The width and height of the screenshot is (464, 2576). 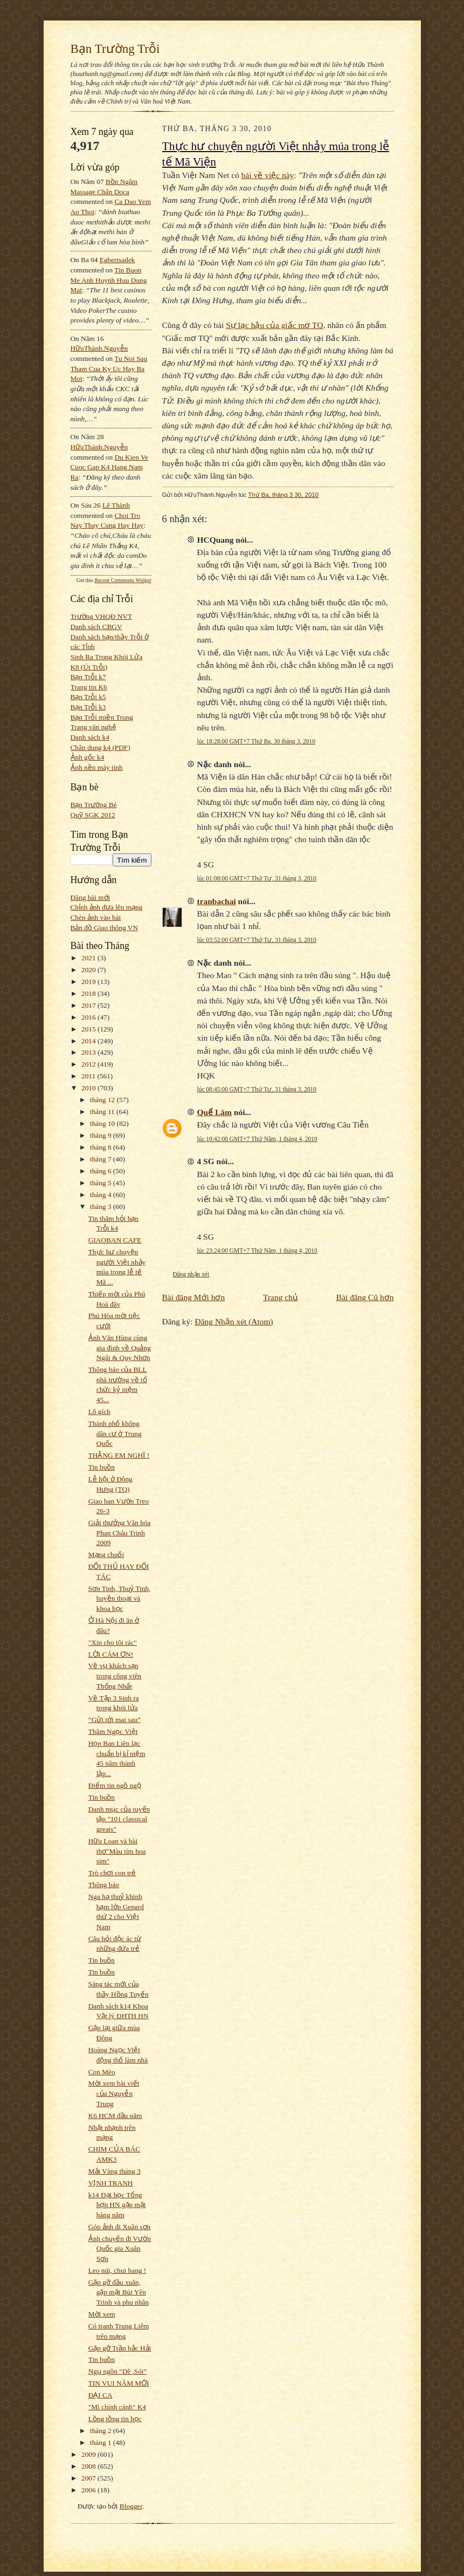 What do you see at coordinates (115, 2116) in the screenshot?
I see `K6 HCM đầu năm` at bounding box center [115, 2116].